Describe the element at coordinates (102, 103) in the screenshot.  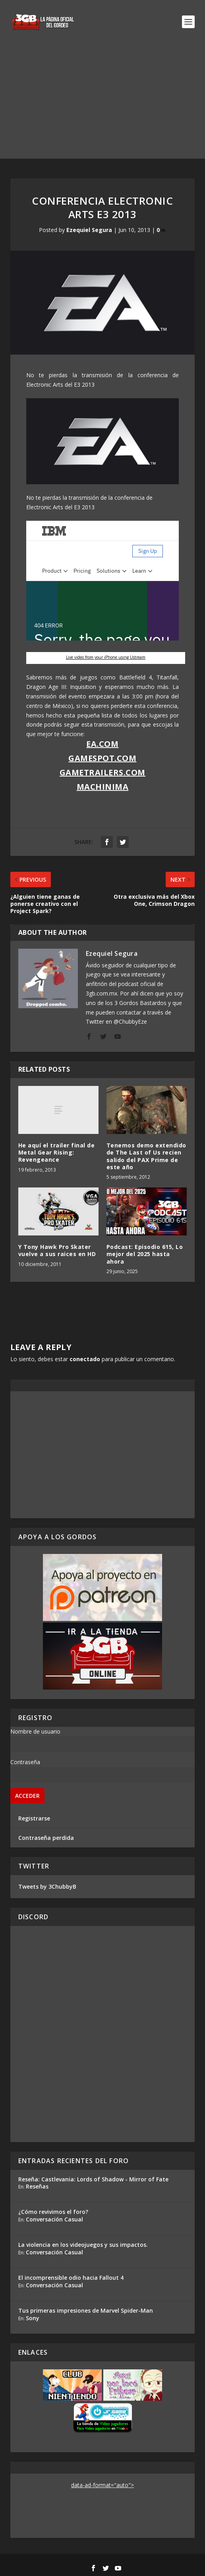
I see `[Advertisement]` at that location.